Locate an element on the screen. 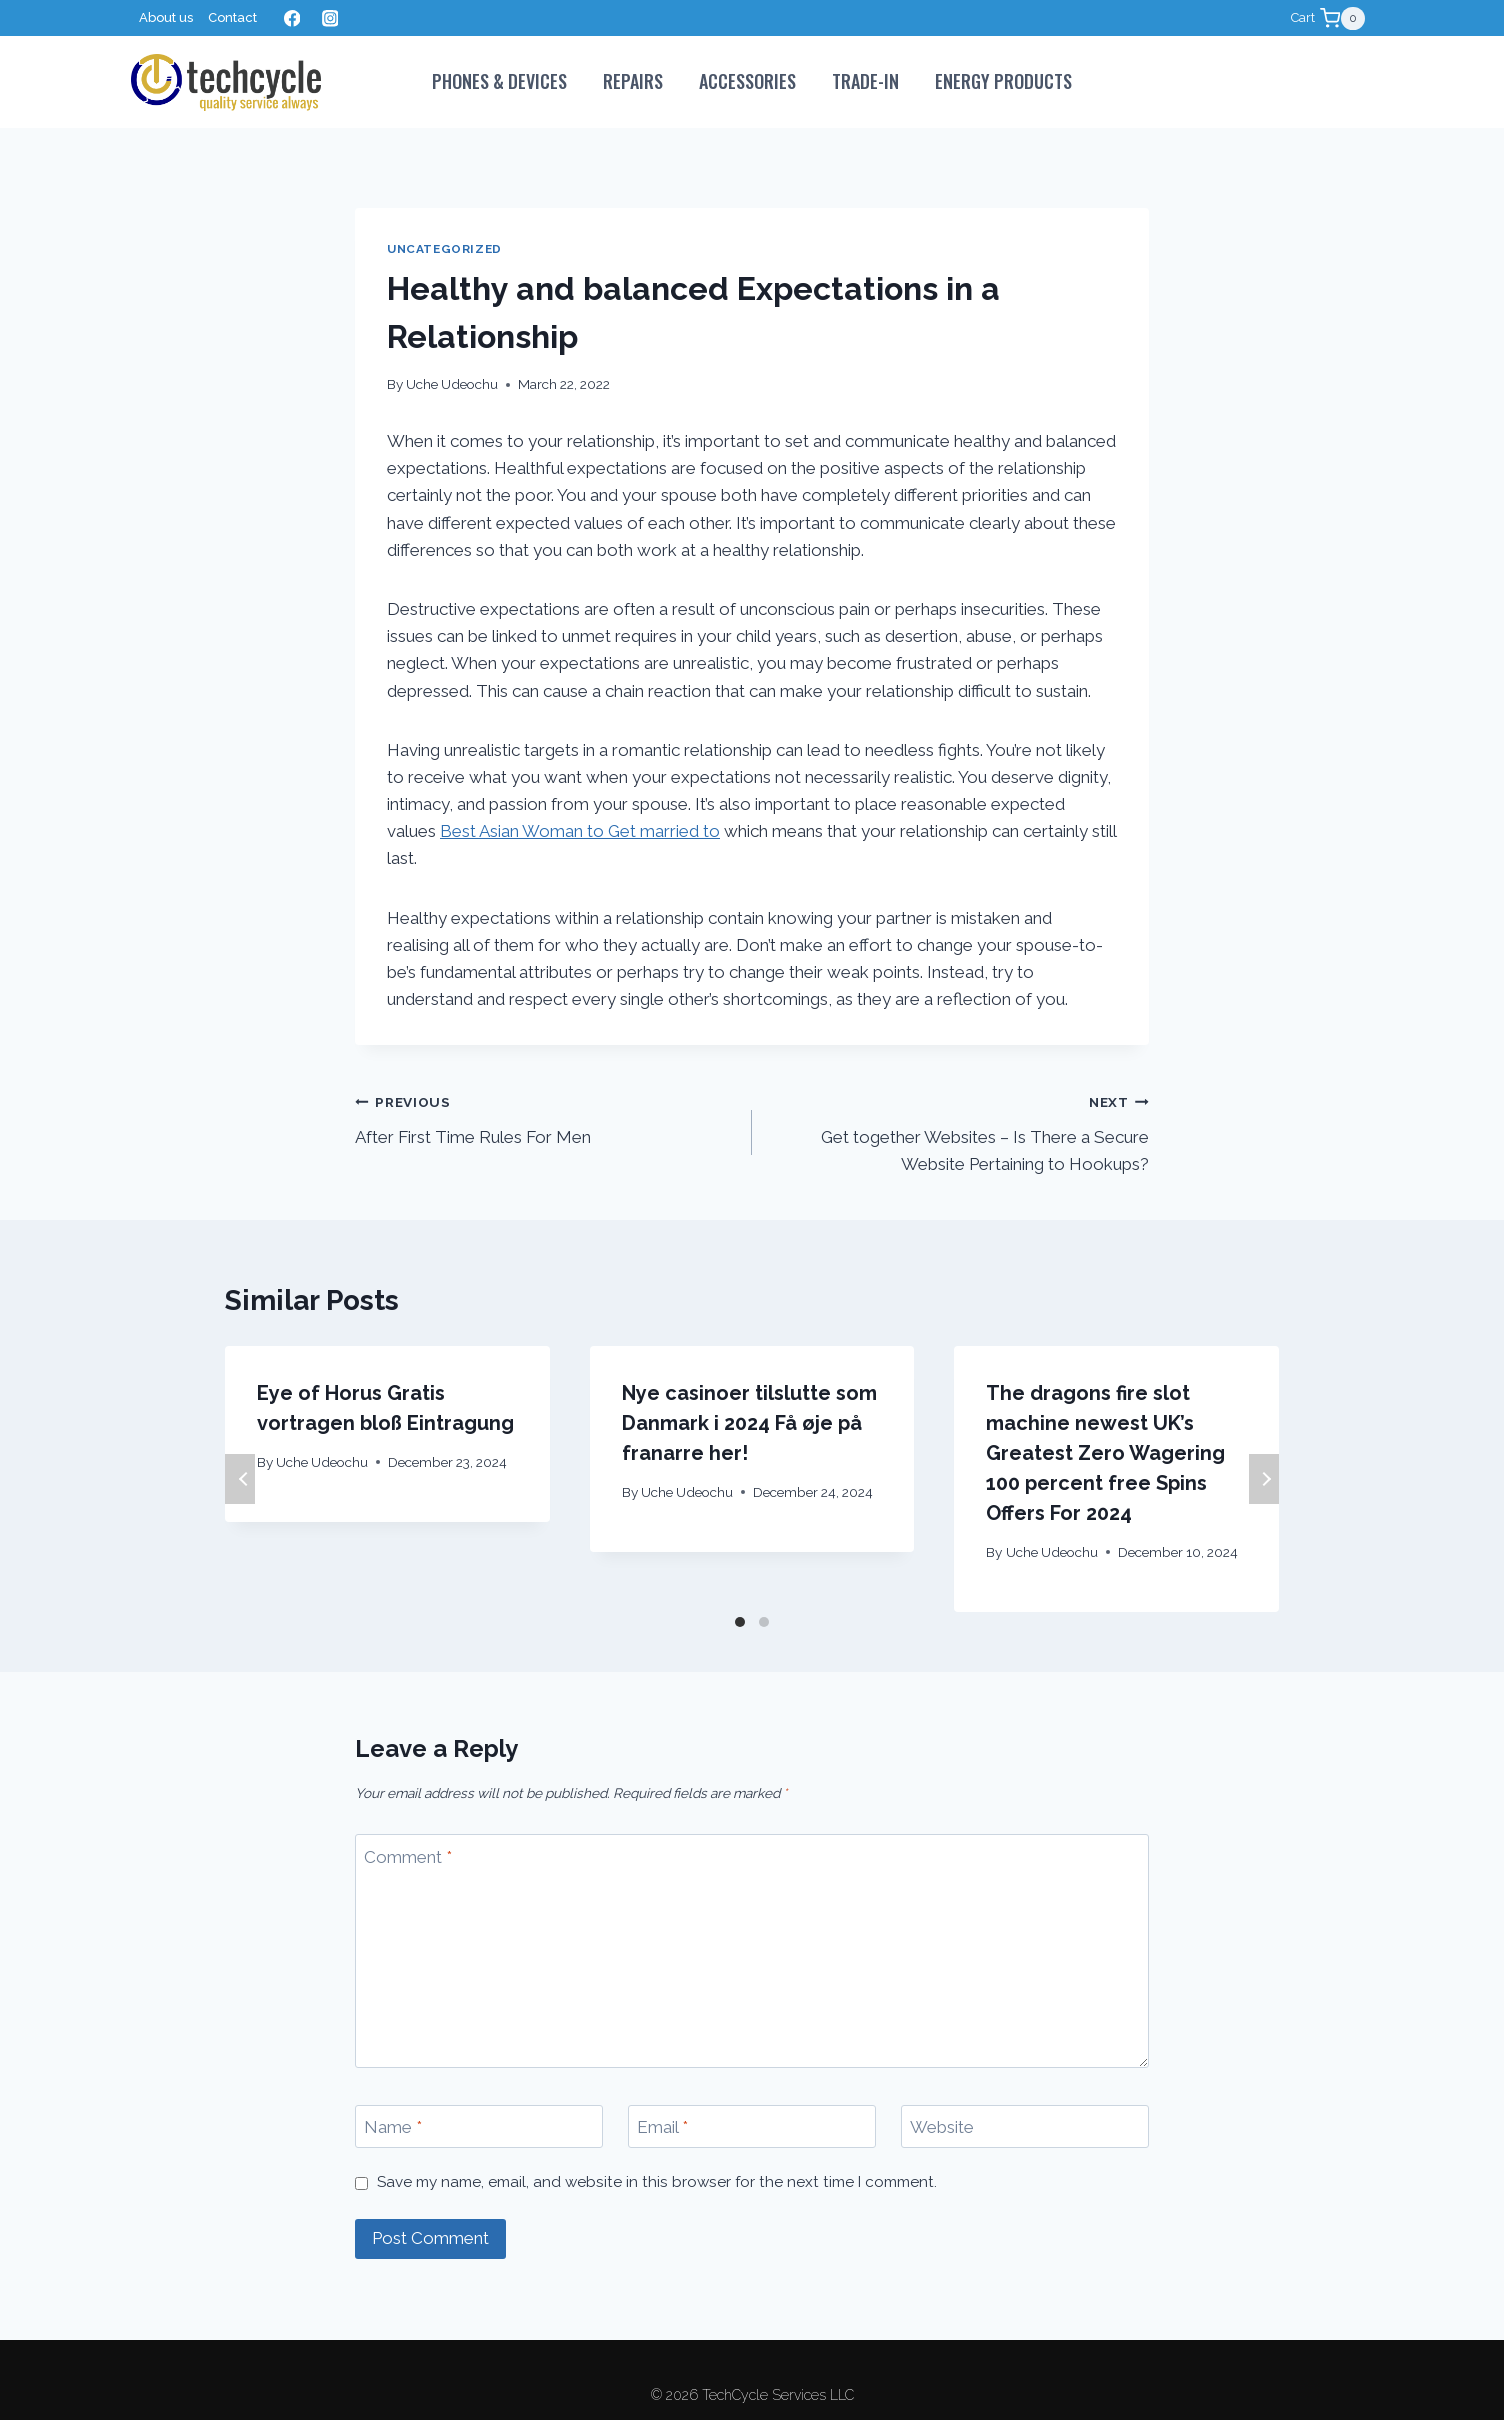 This screenshot has height=2420, width=1504. Save my name, email, and website in this browser for the next time I comment. is located at coordinates (657, 2182).